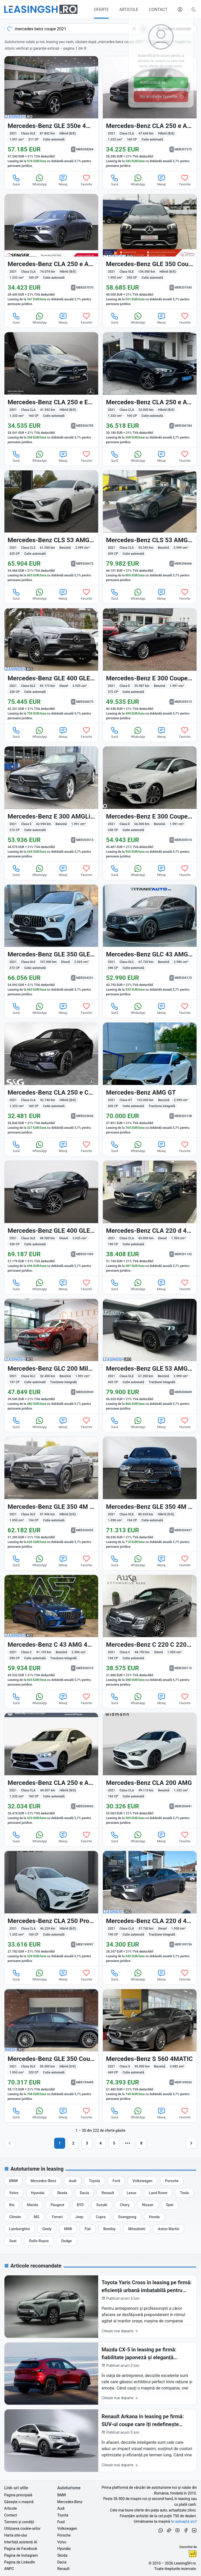  What do you see at coordinates (61, 2542) in the screenshot?
I see `Volvo [Oferte auto de Volvo, în leasing cu finanțare prin LeasingSH.ro, sau cu plată cash]` at bounding box center [61, 2542].